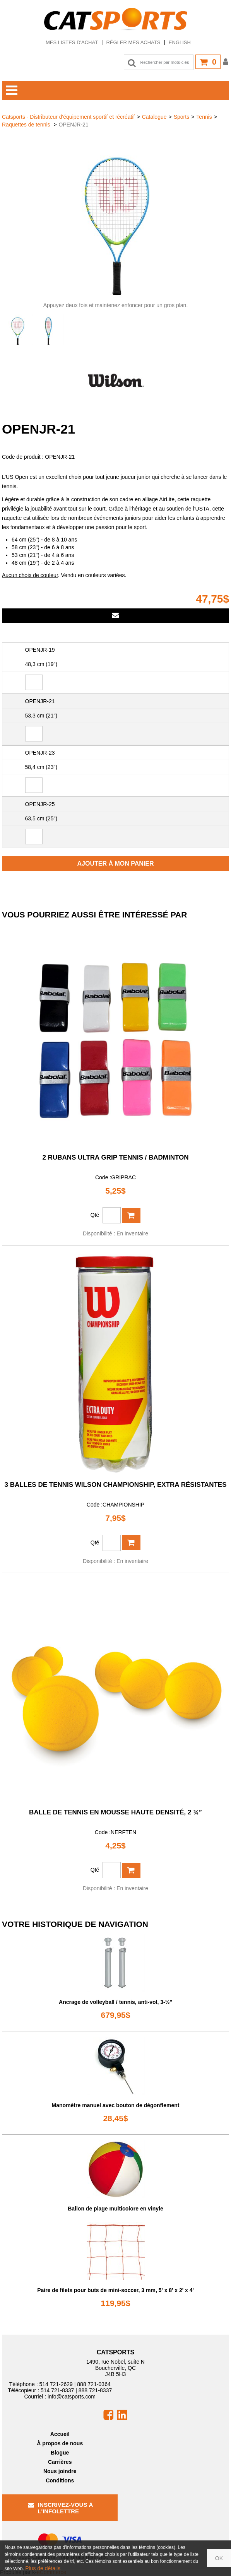  What do you see at coordinates (154, 117) in the screenshot?
I see `Catalogue` at bounding box center [154, 117].